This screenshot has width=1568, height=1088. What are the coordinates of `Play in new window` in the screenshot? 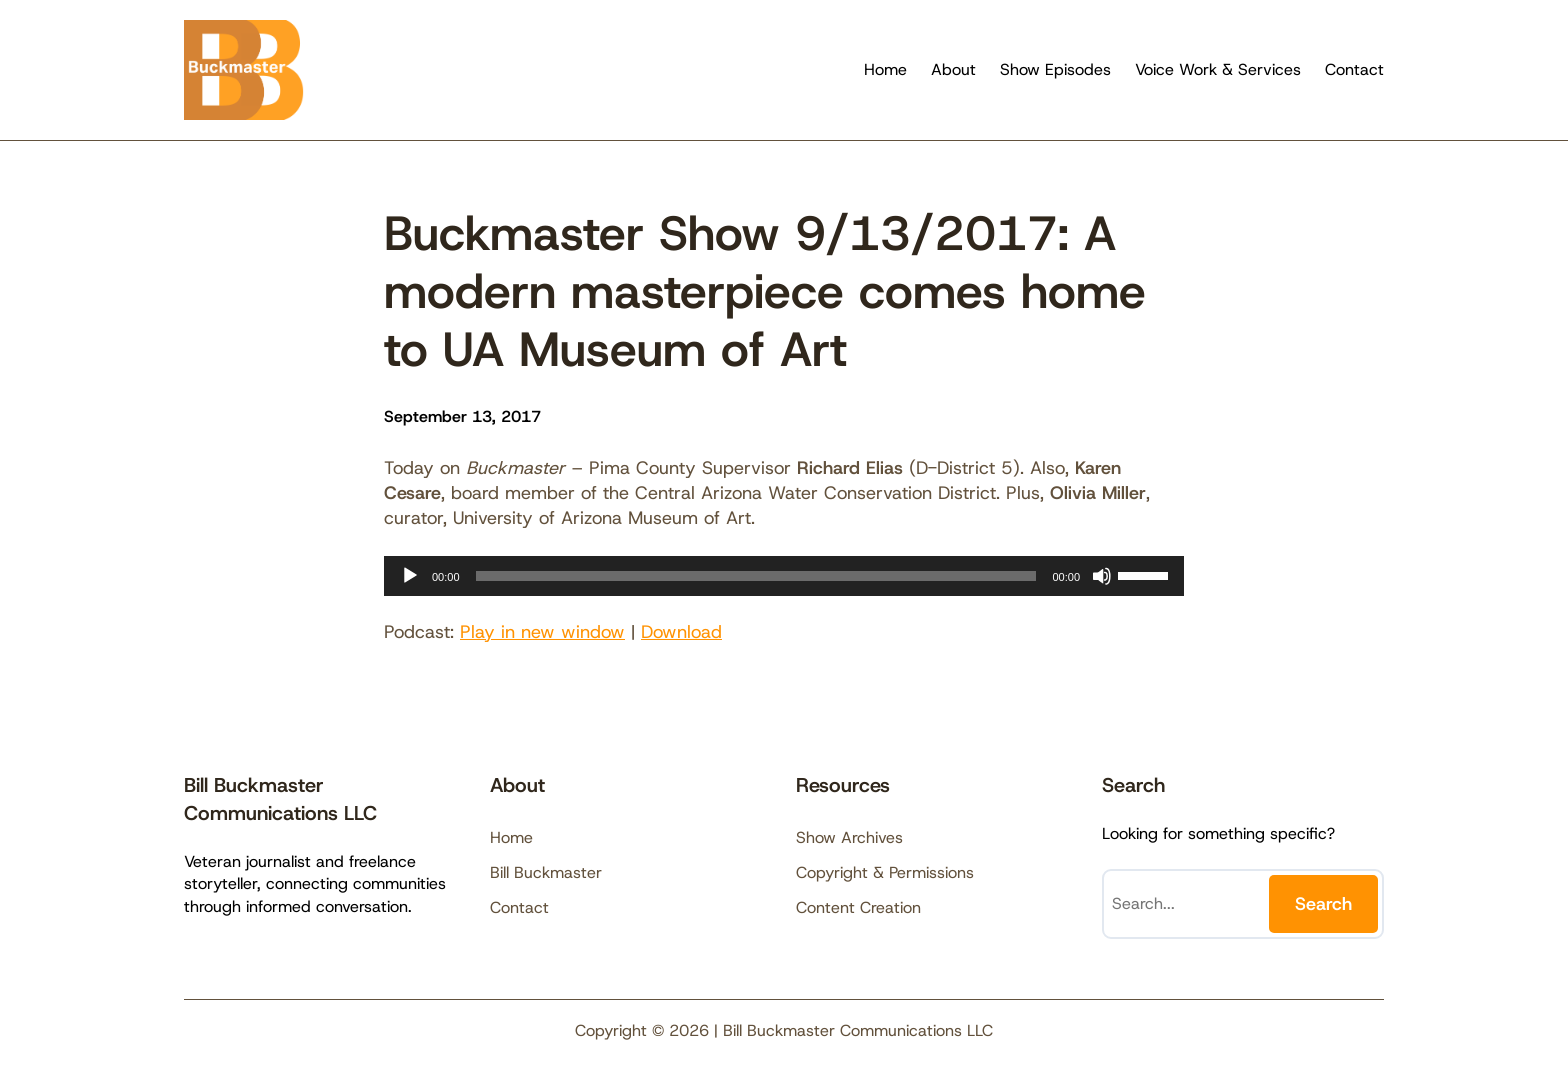 It's located at (542, 632).